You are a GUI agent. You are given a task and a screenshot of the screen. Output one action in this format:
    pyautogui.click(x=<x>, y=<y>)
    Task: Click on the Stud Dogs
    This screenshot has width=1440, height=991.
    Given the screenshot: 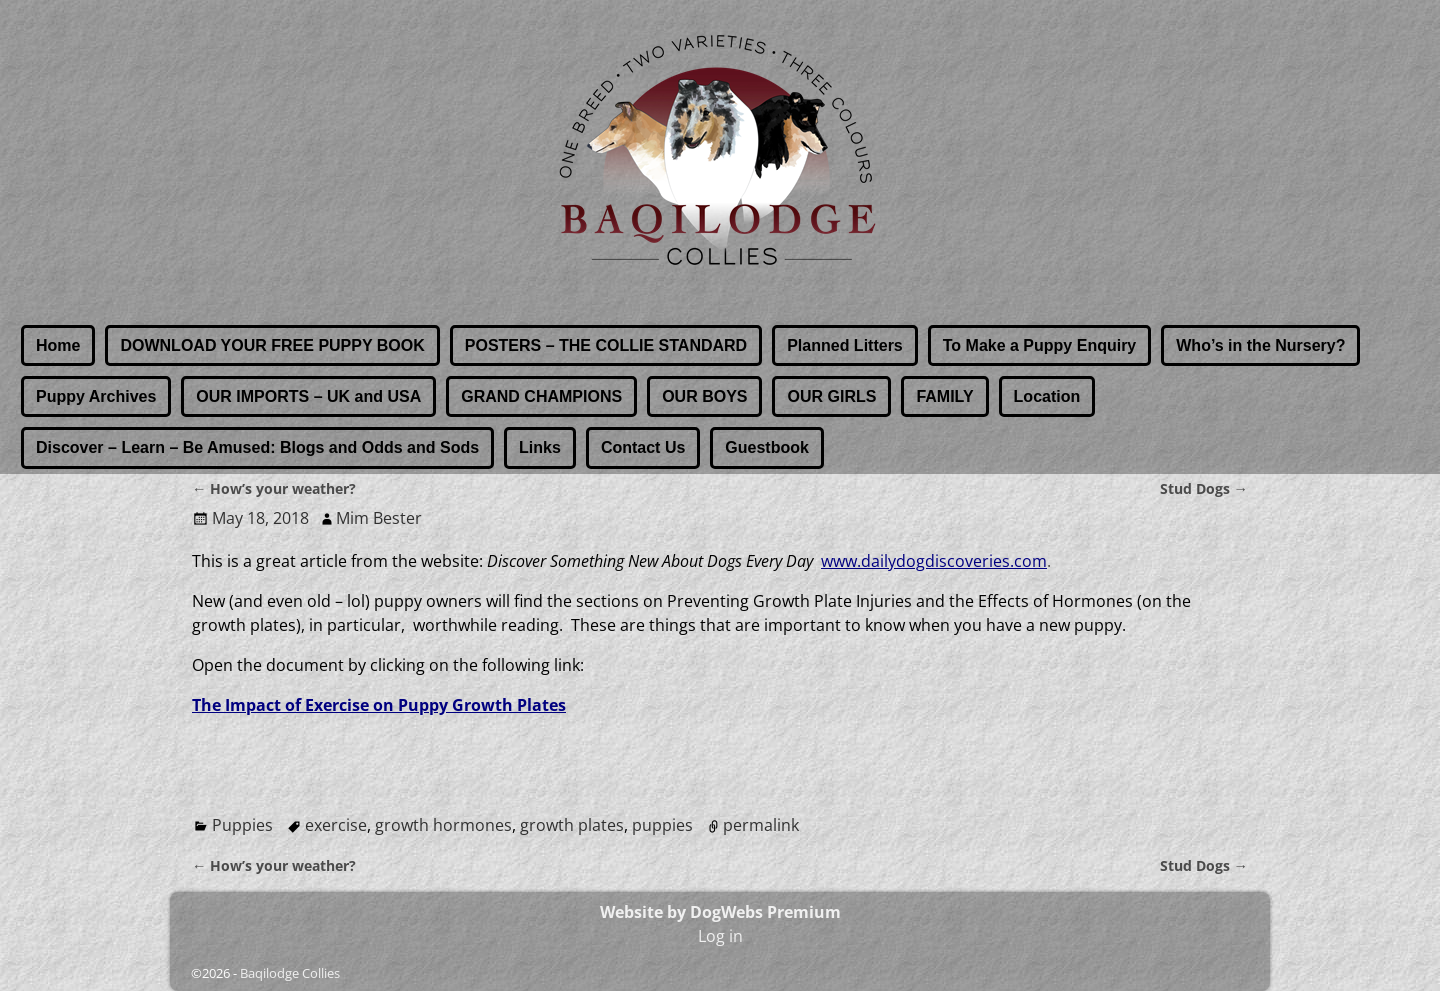 What is the action you would take?
    pyautogui.click(x=1204, y=488)
    